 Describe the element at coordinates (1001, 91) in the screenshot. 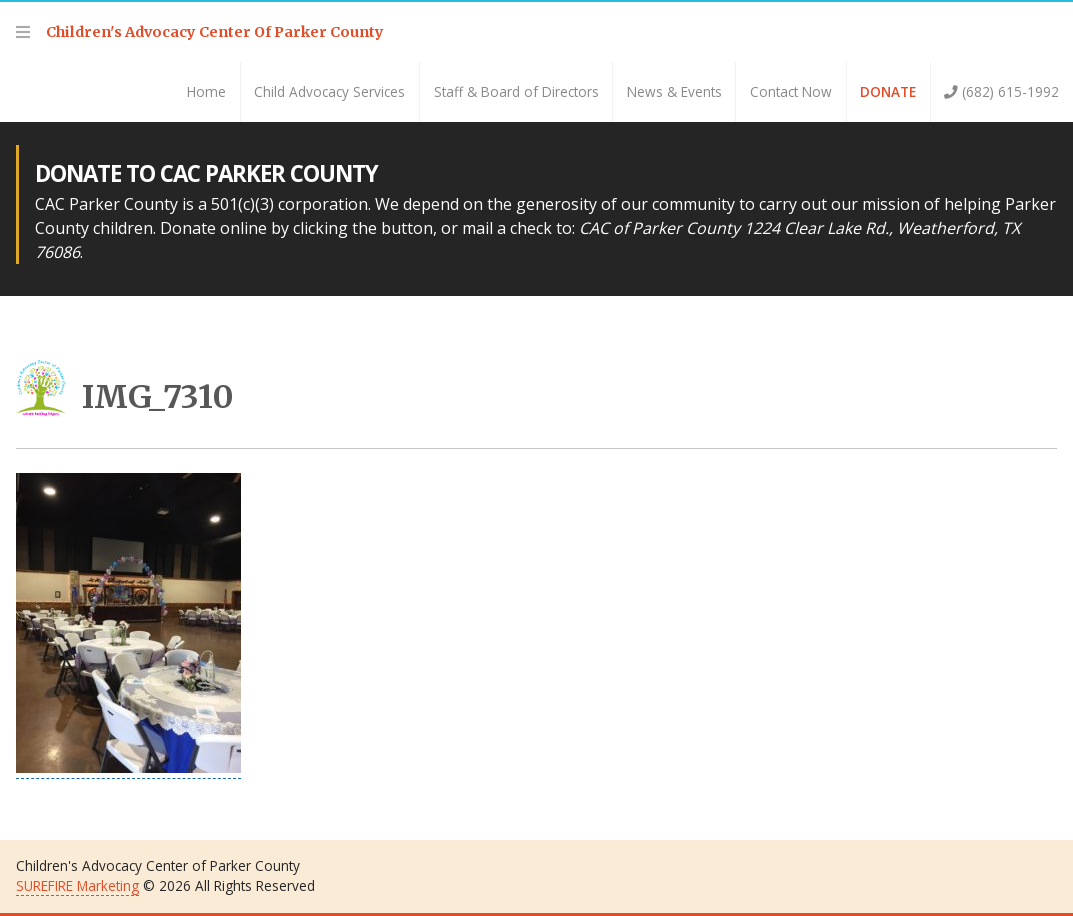

I see `(682) 615-1992` at that location.